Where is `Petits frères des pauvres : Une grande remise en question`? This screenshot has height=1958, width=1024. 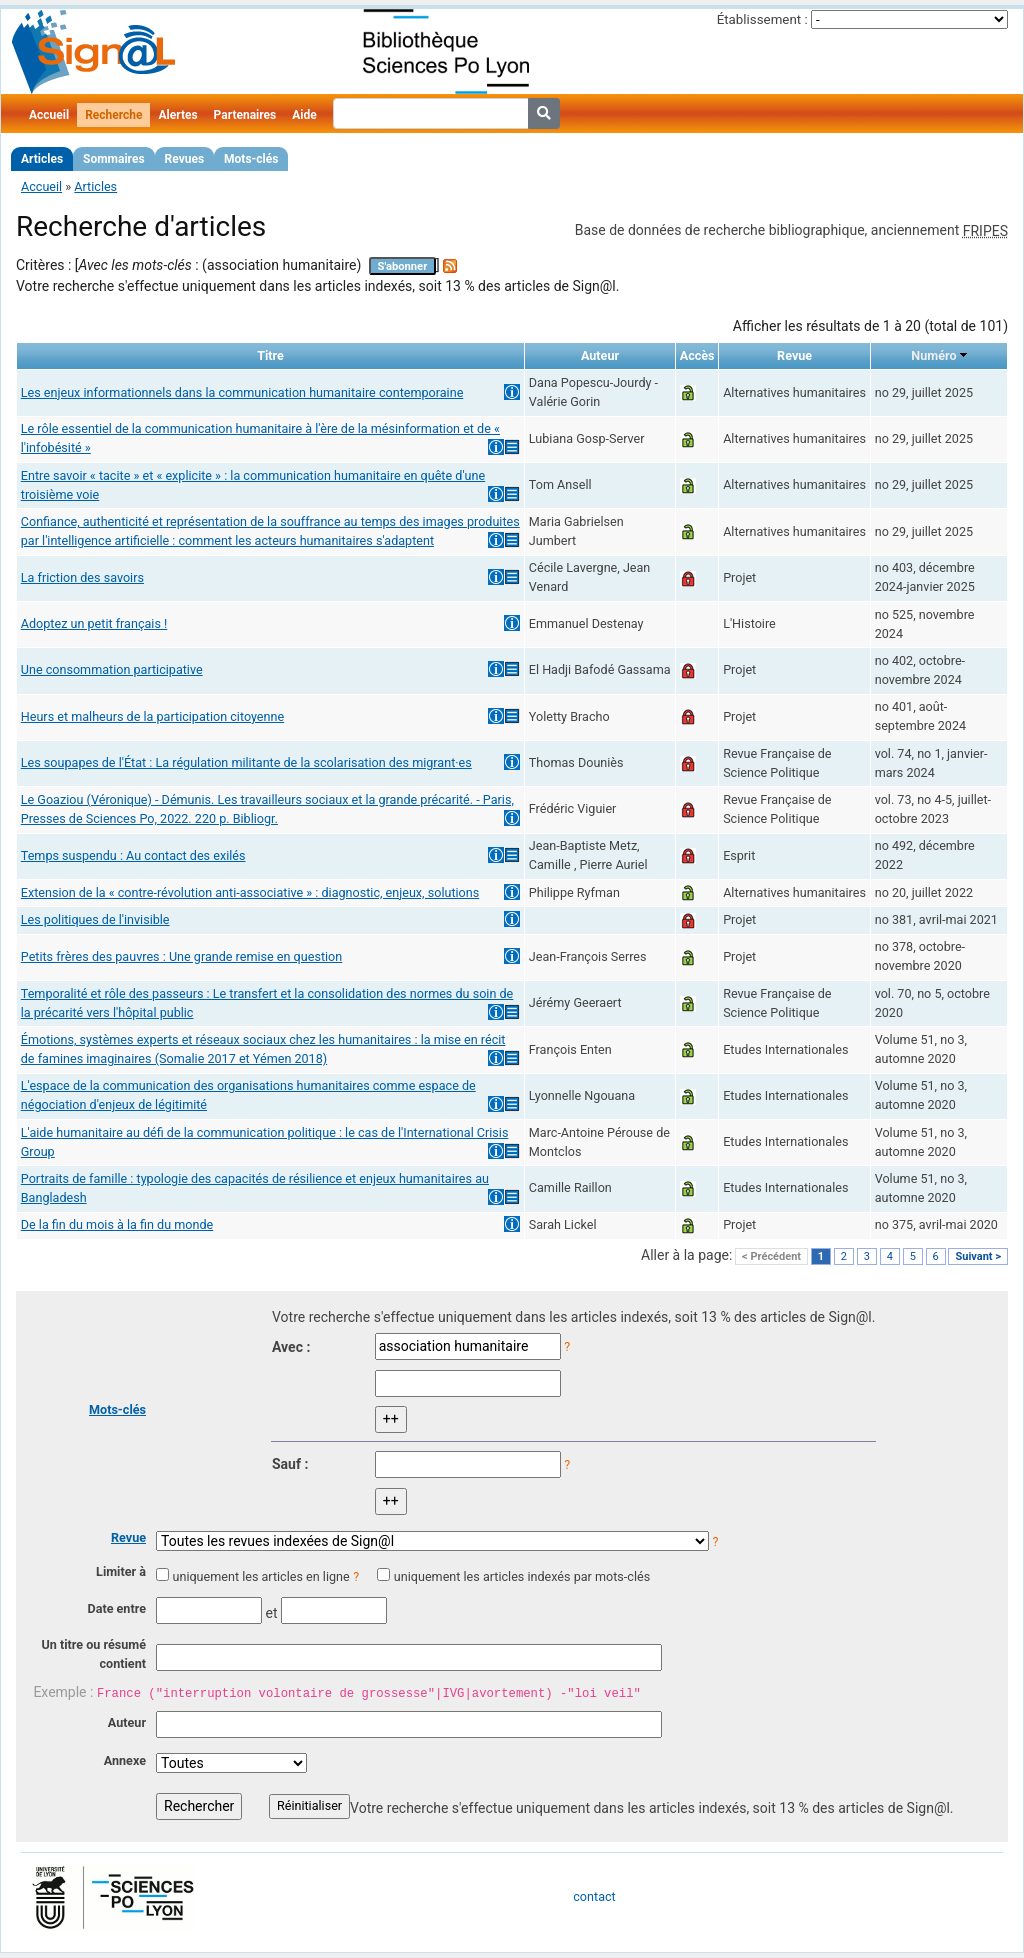 Petits frères des pauvres : Une grande remise en question is located at coordinates (181, 956).